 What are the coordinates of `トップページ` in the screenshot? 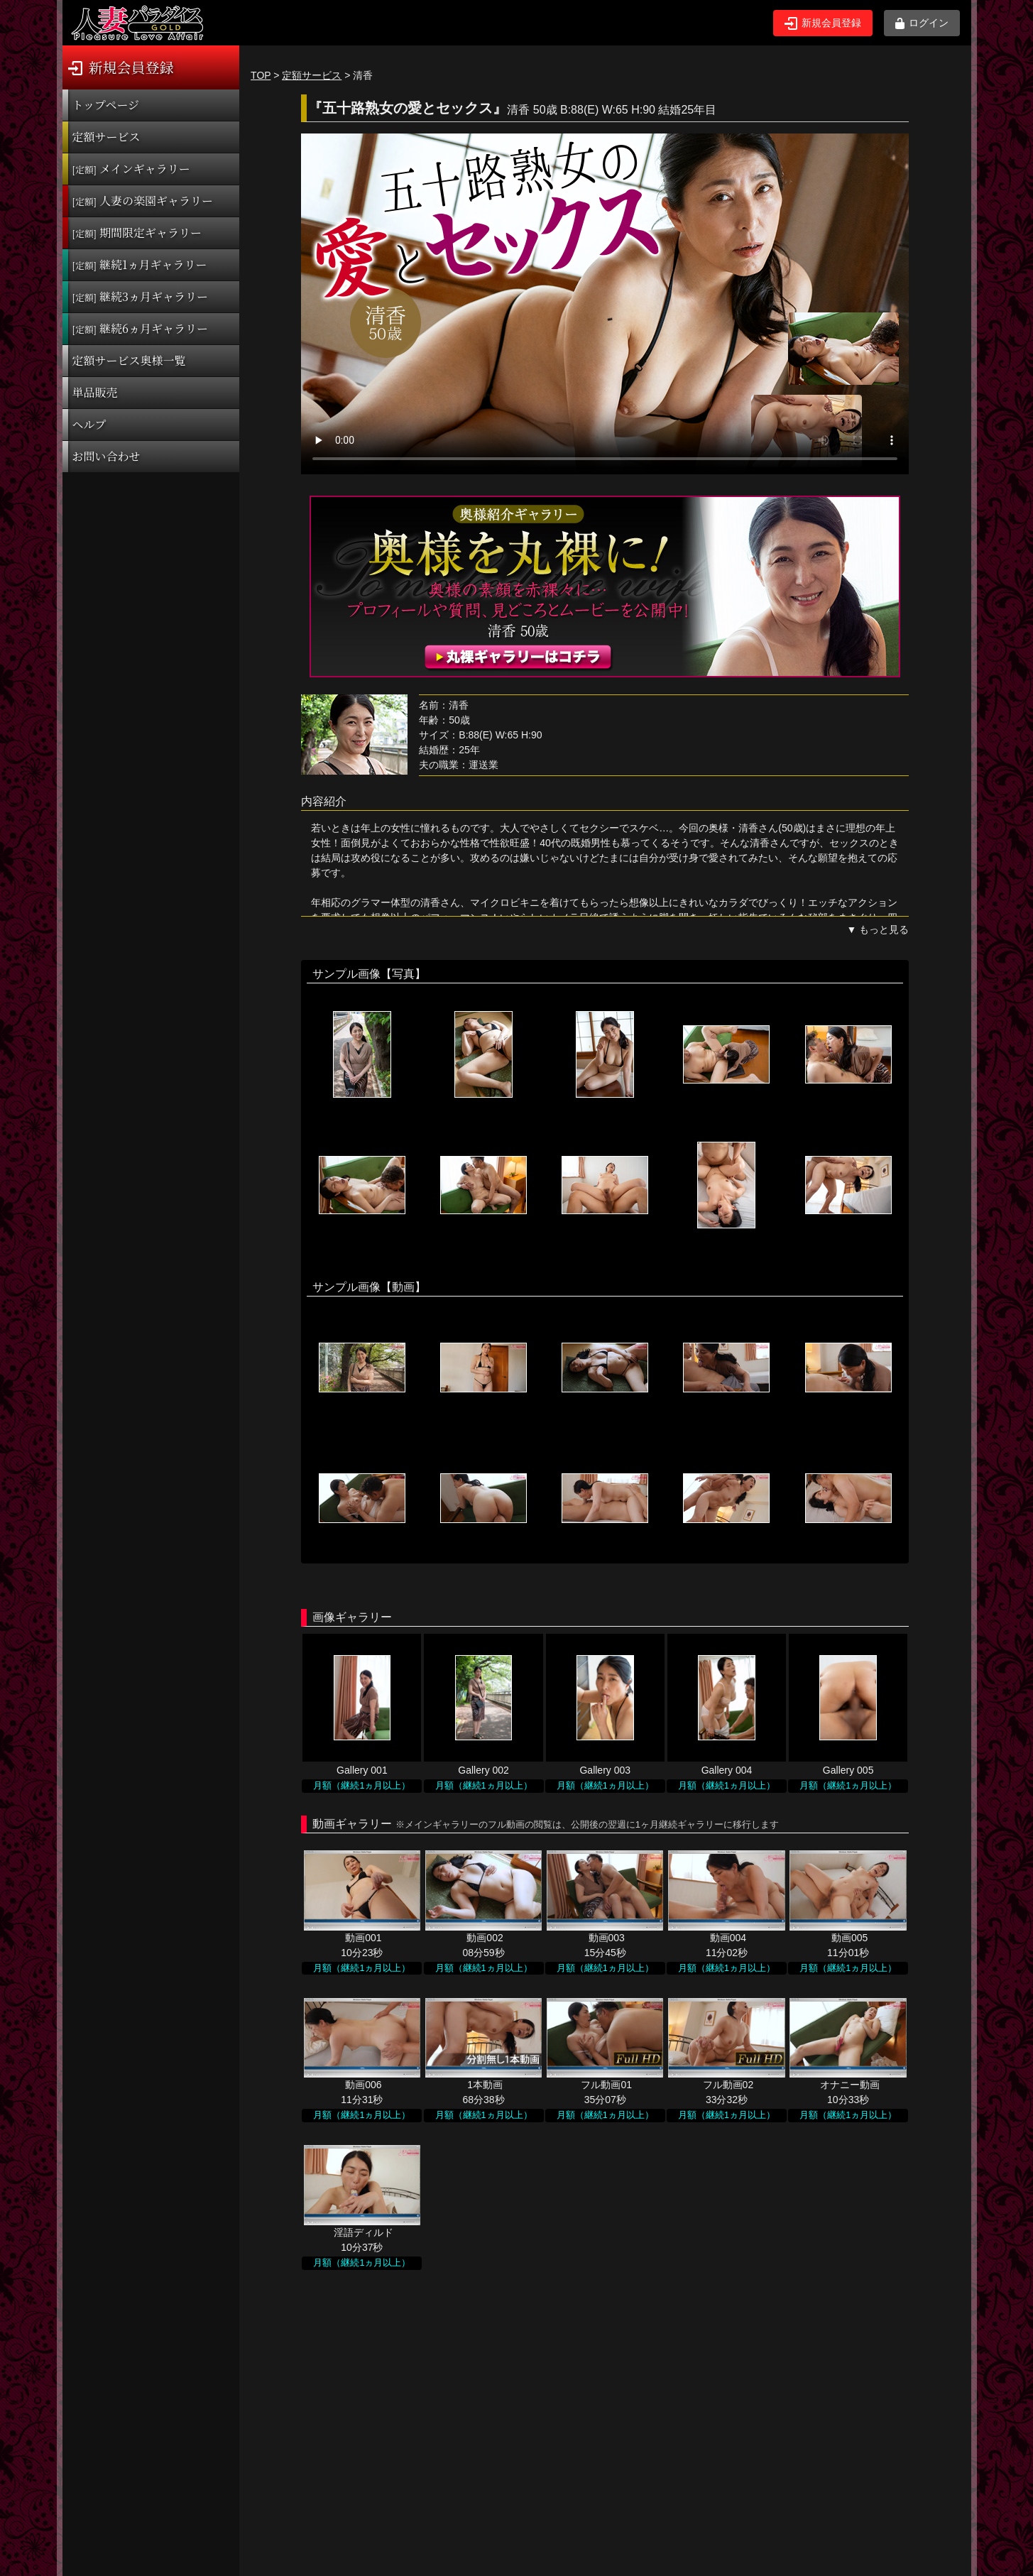 It's located at (106, 105).